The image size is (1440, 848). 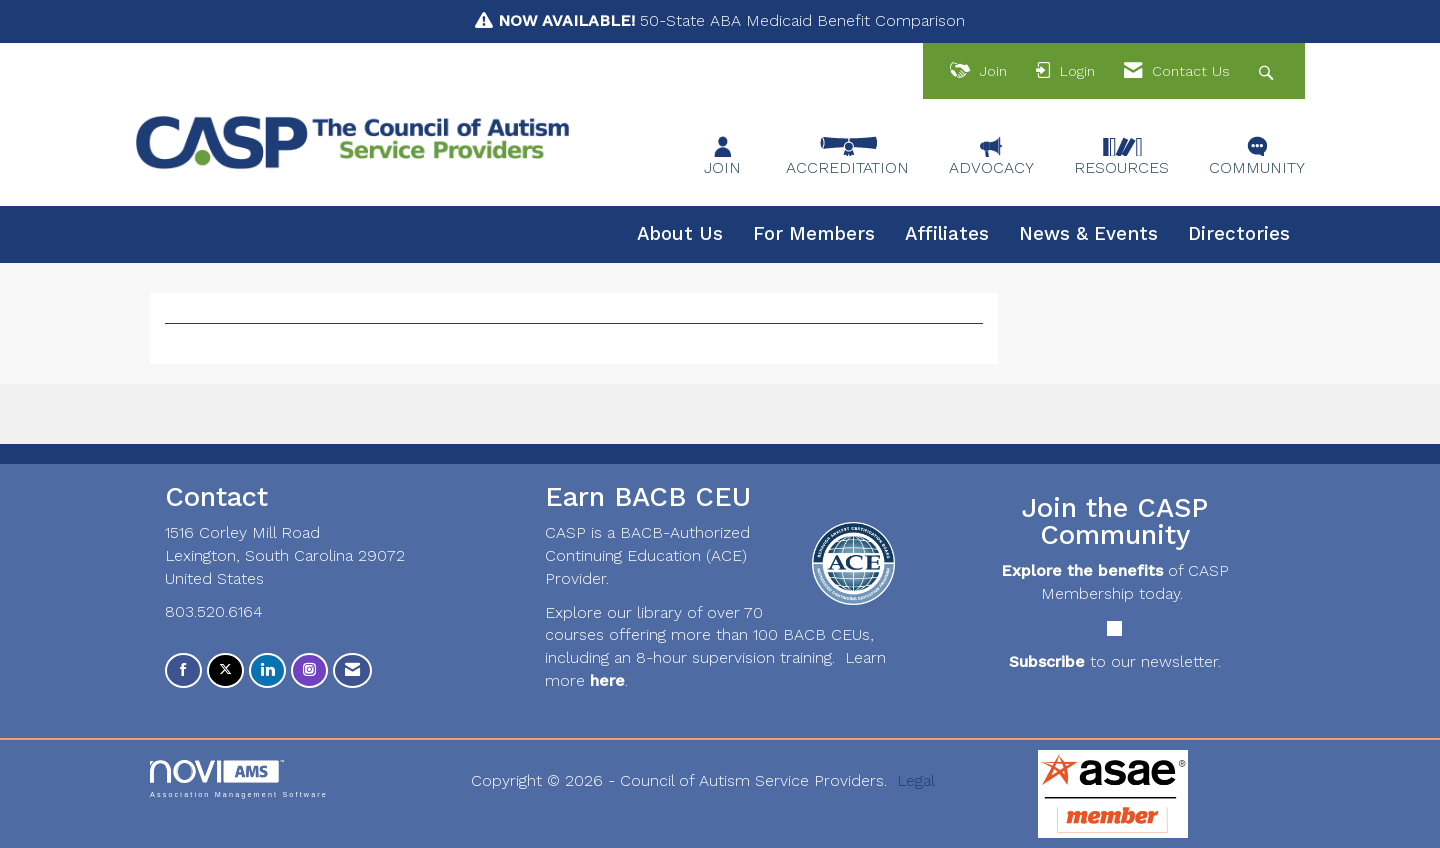 What do you see at coordinates (731, 20) in the screenshot?
I see `50-State ABA Medicaid Benefit Comparison` at bounding box center [731, 20].